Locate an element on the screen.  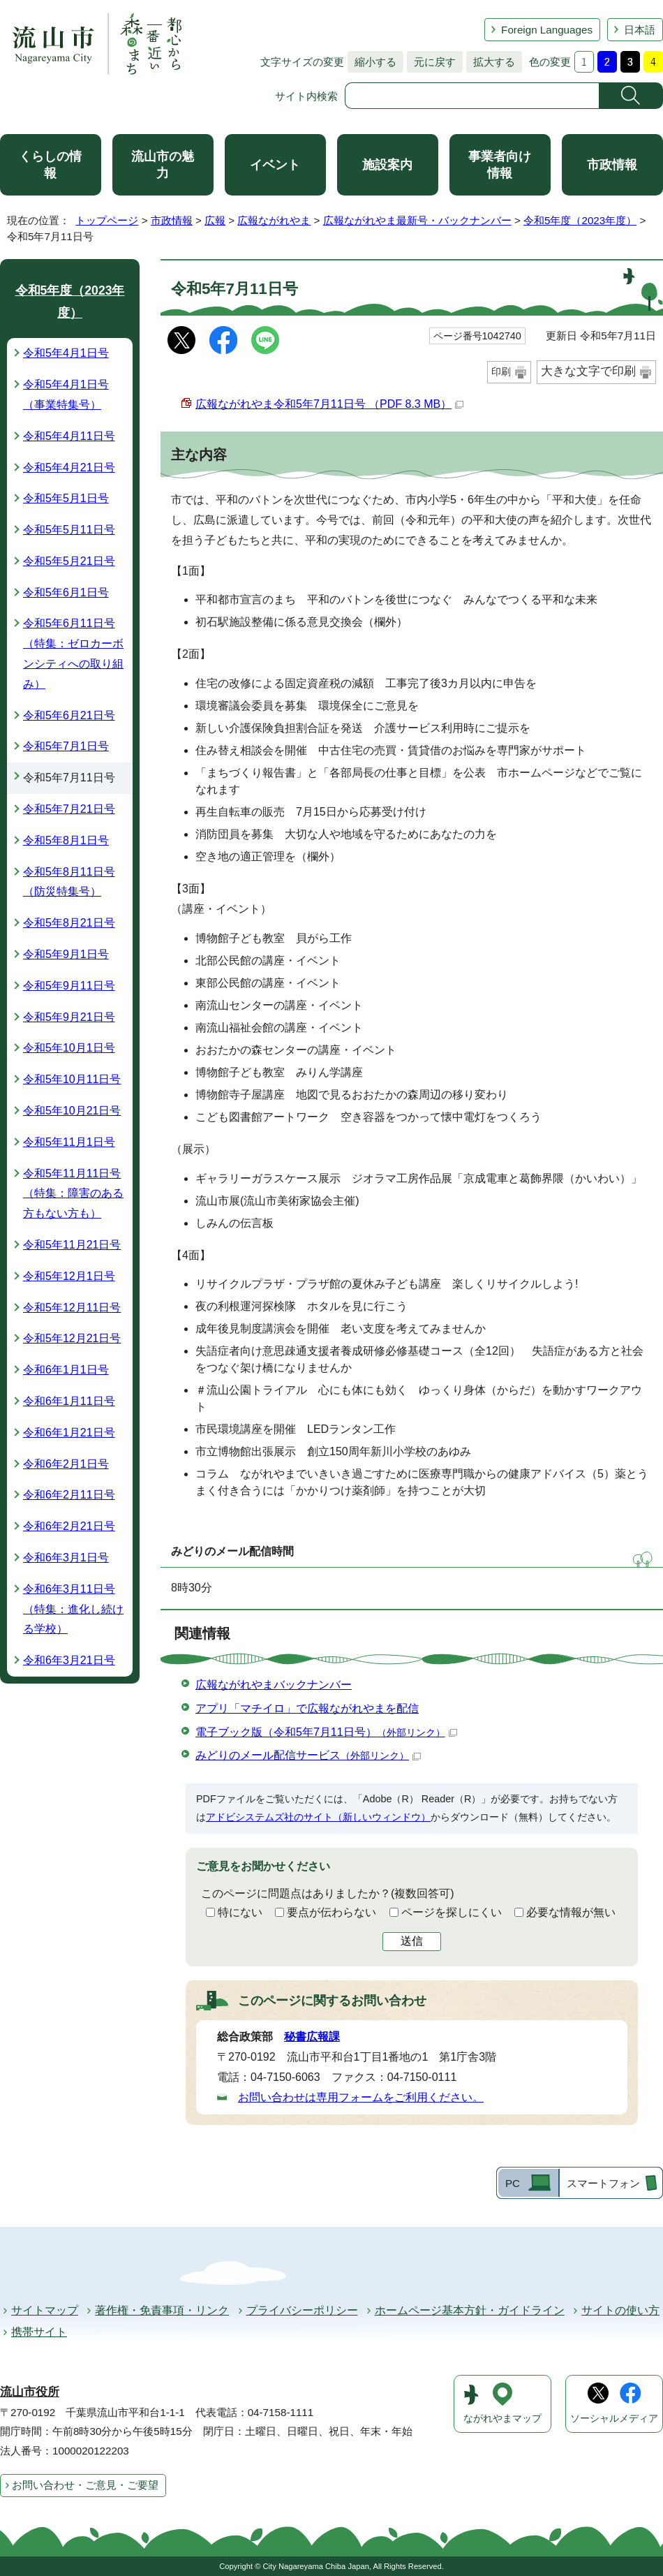
携帯サイト is located at coordinates (39, 2332).